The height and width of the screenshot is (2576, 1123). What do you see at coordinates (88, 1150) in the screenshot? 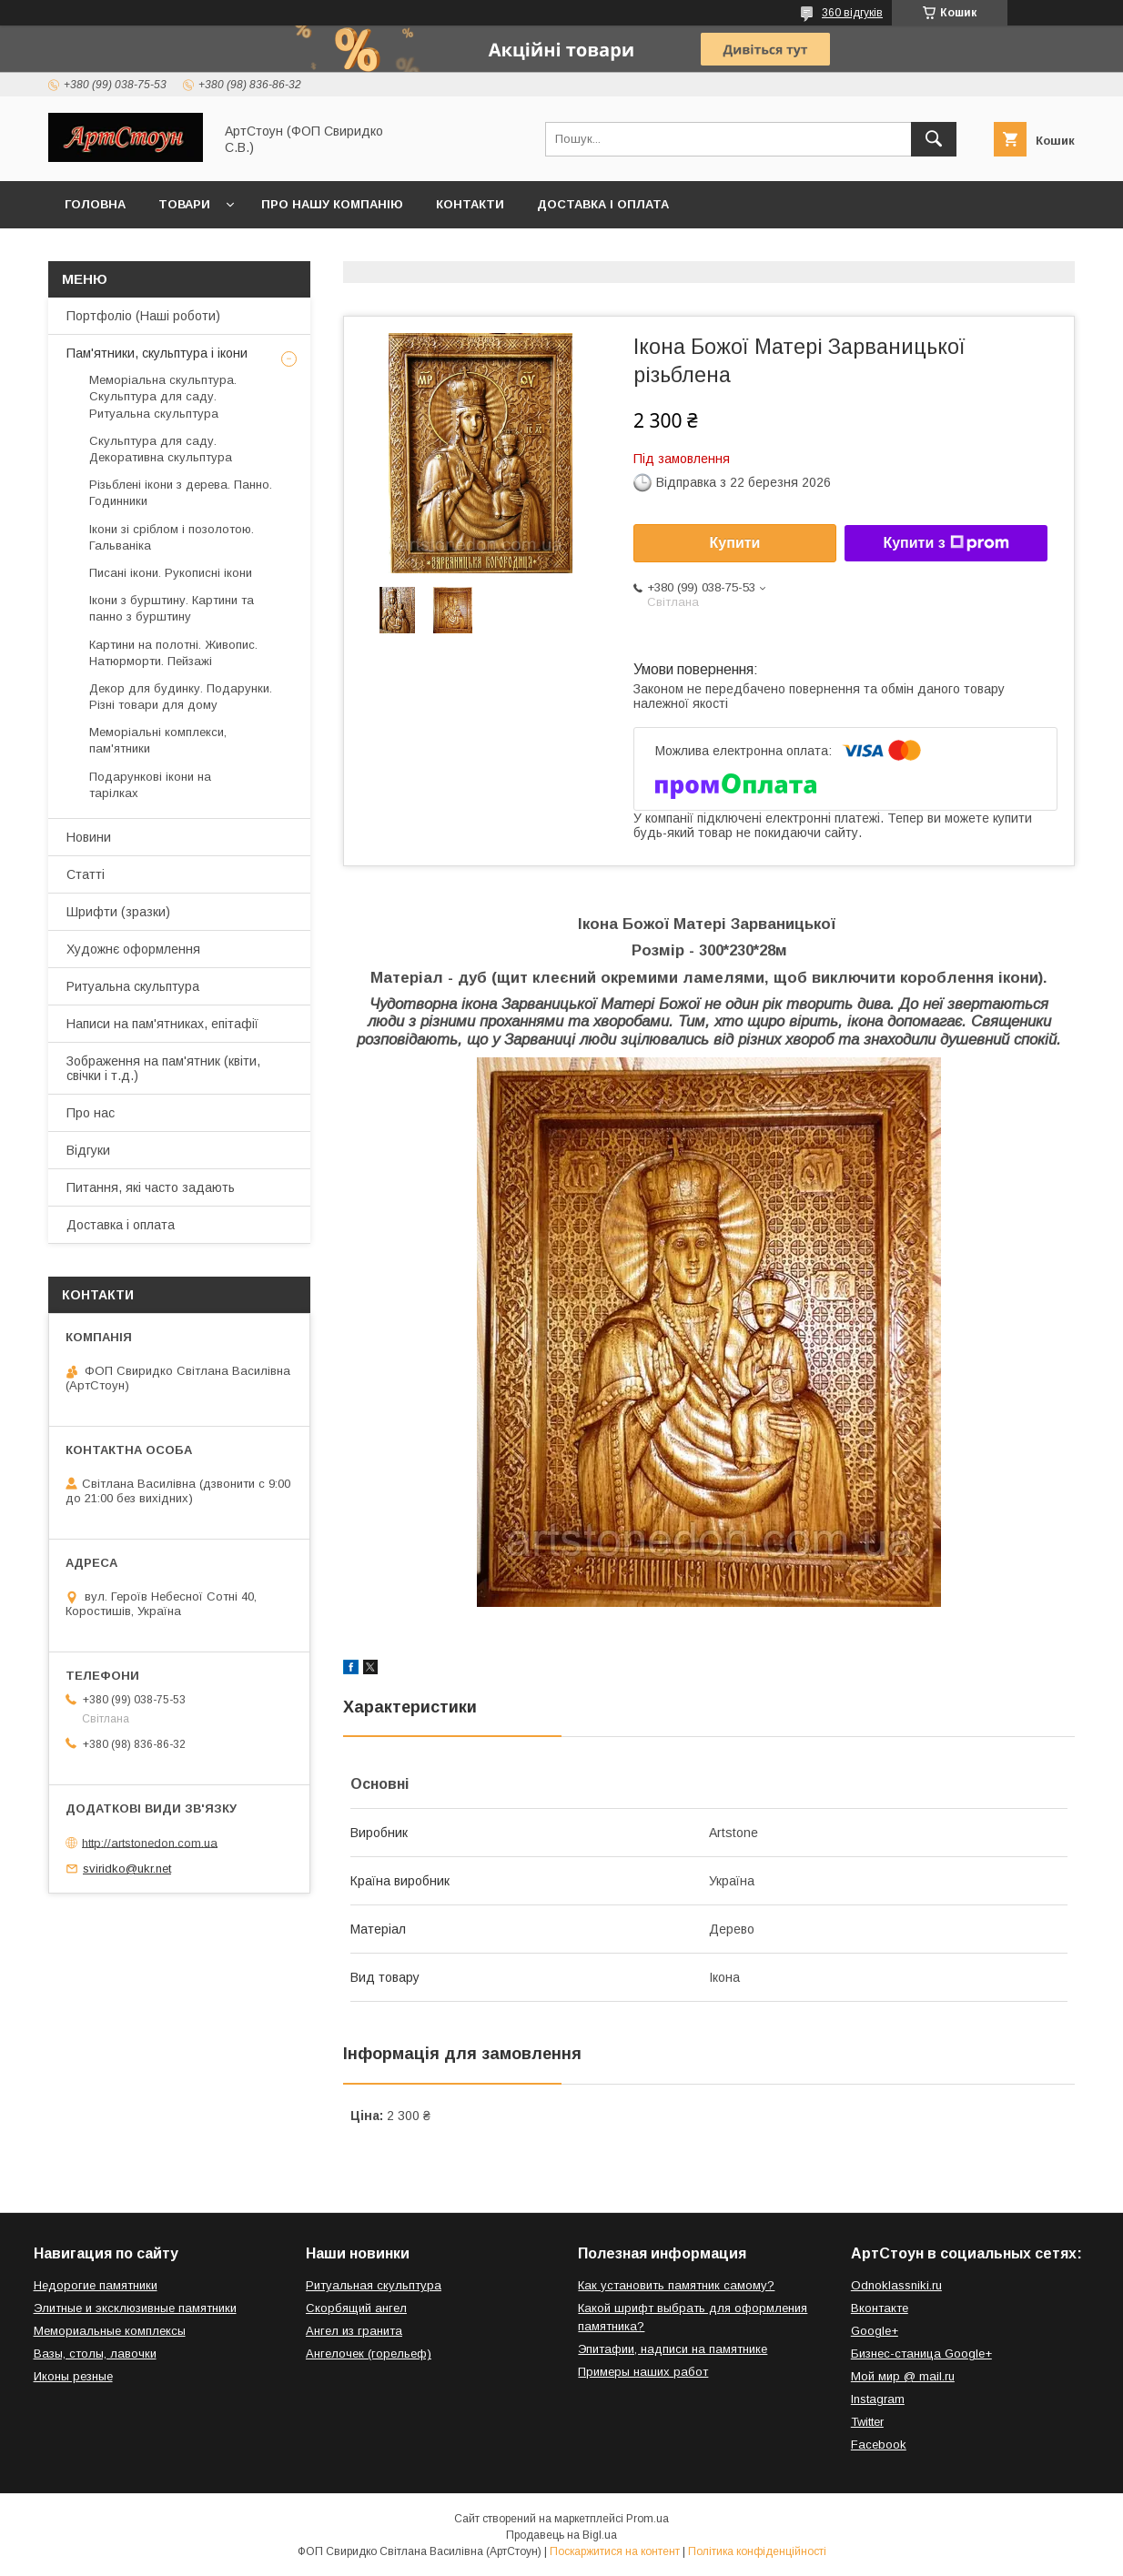
I see `Відгуки` at bounding box center [88, 1150].